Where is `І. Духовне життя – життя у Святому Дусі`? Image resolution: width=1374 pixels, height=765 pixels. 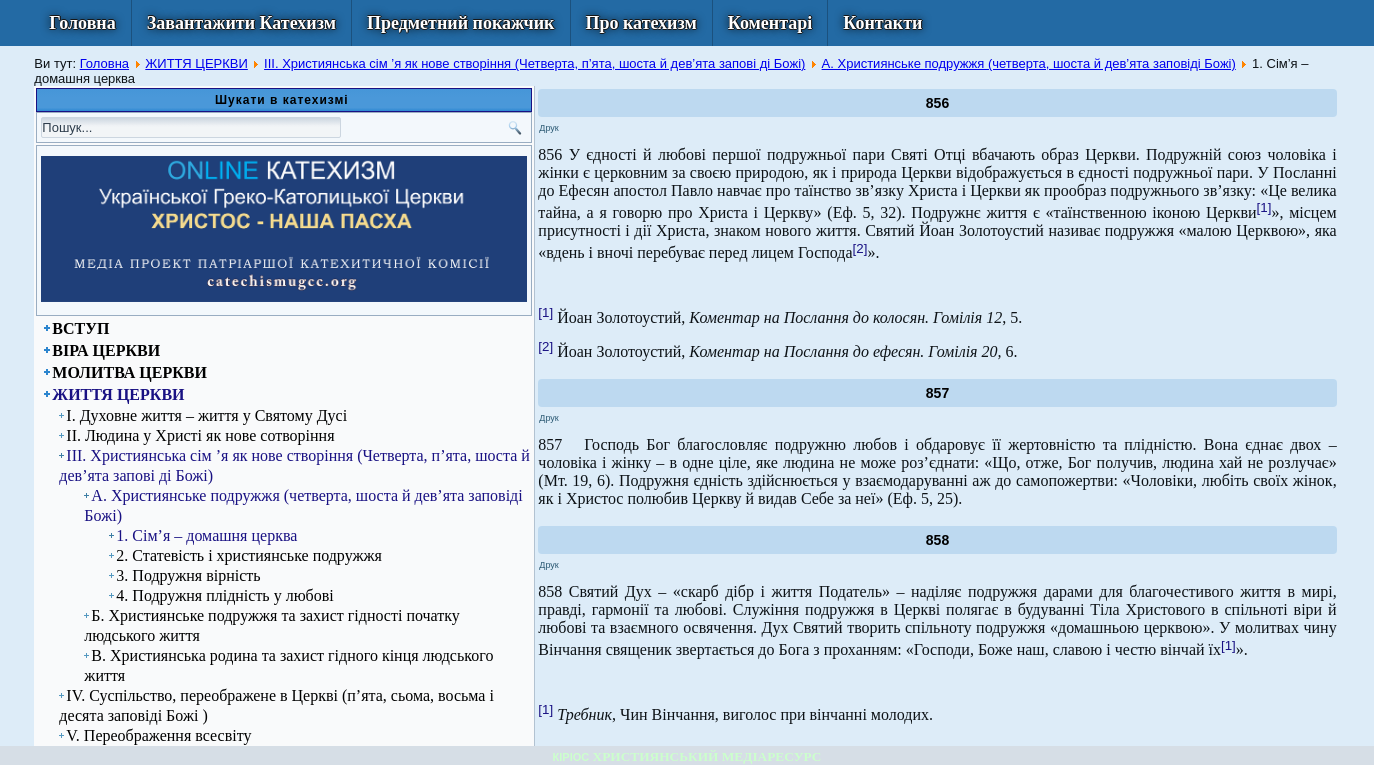
І. Духовне життя – життя у Святому Дусі is located at coordinates (206, 415).